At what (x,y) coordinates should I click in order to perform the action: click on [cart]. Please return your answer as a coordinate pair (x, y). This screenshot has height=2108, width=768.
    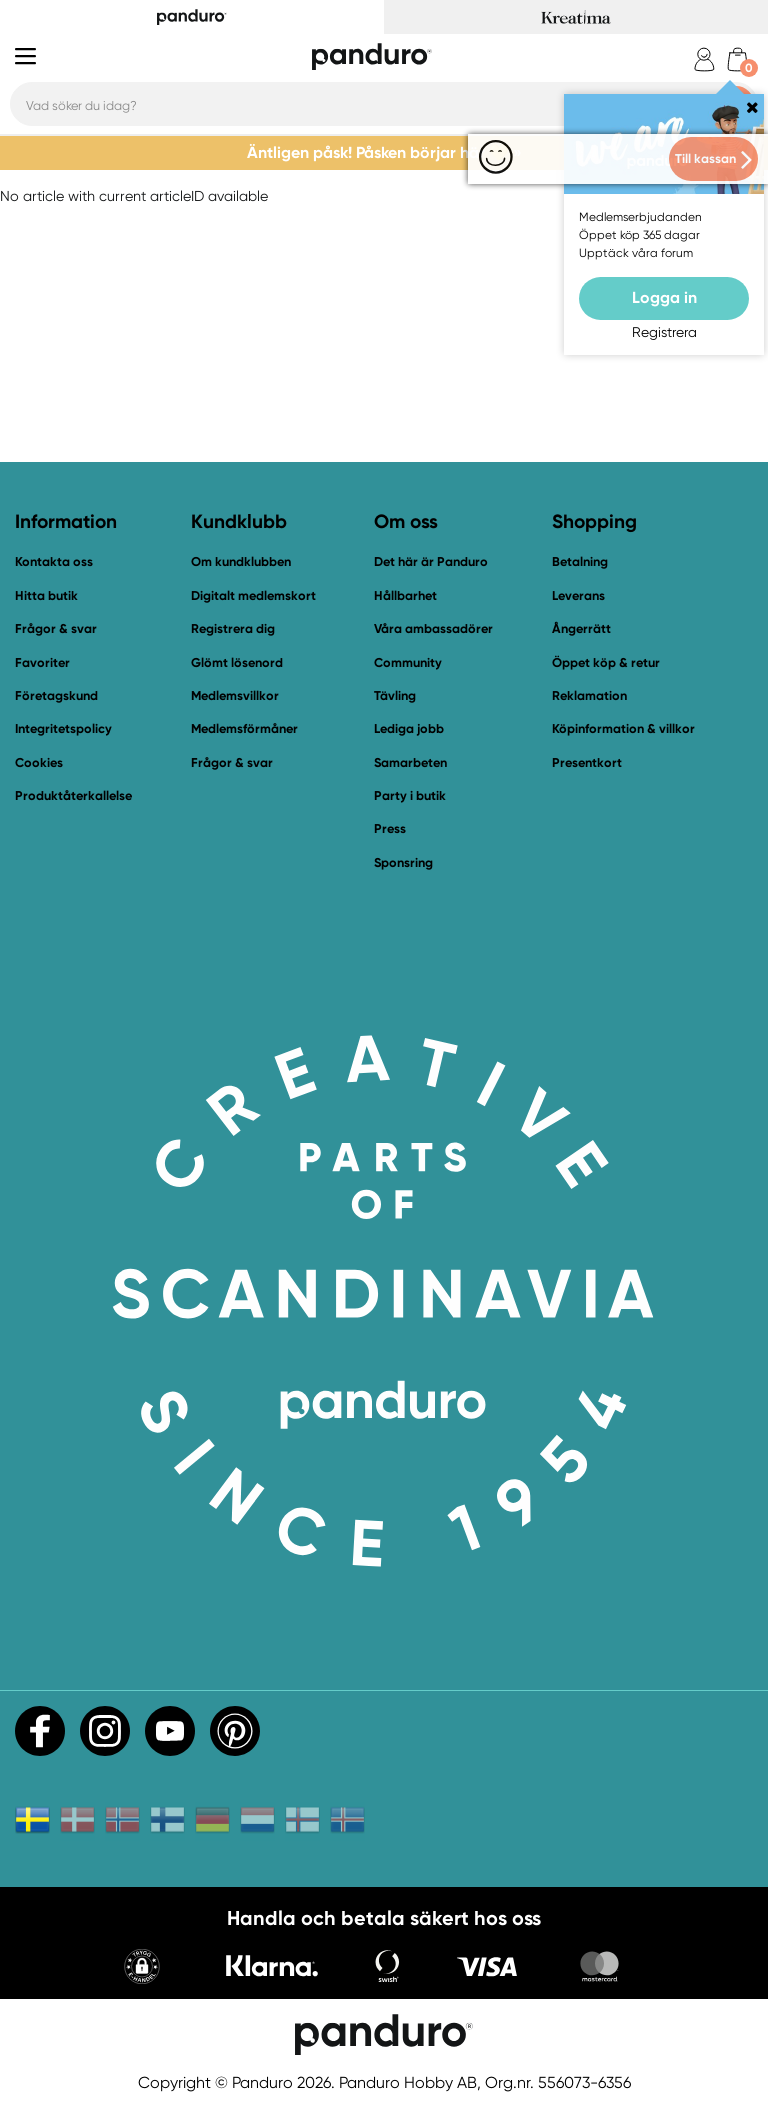
    Looking at the image, I should click on (737, 59).